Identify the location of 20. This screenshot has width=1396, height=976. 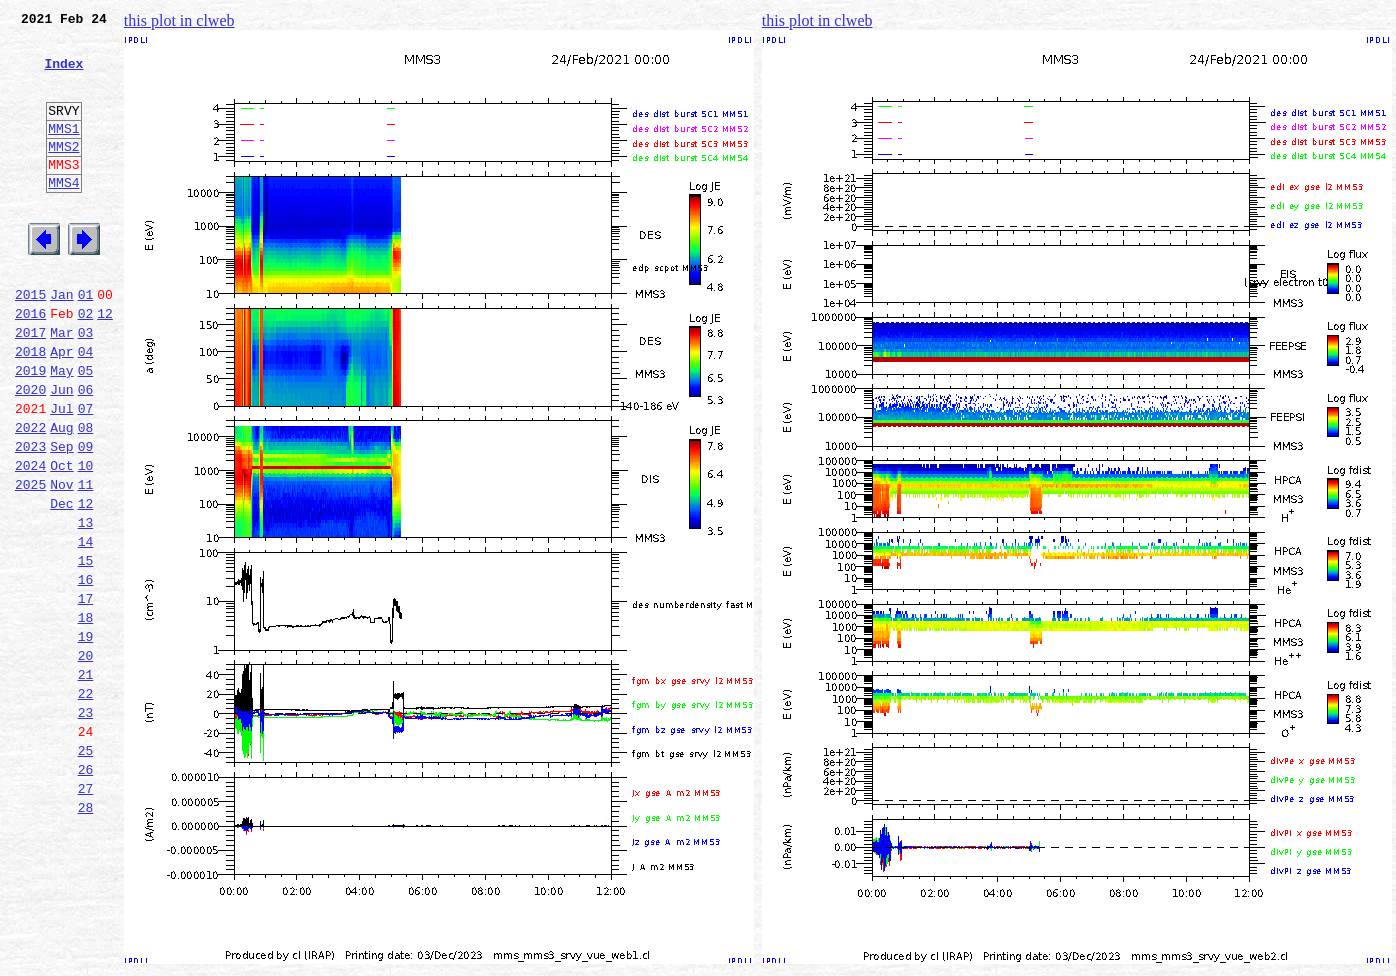
(86, 760).